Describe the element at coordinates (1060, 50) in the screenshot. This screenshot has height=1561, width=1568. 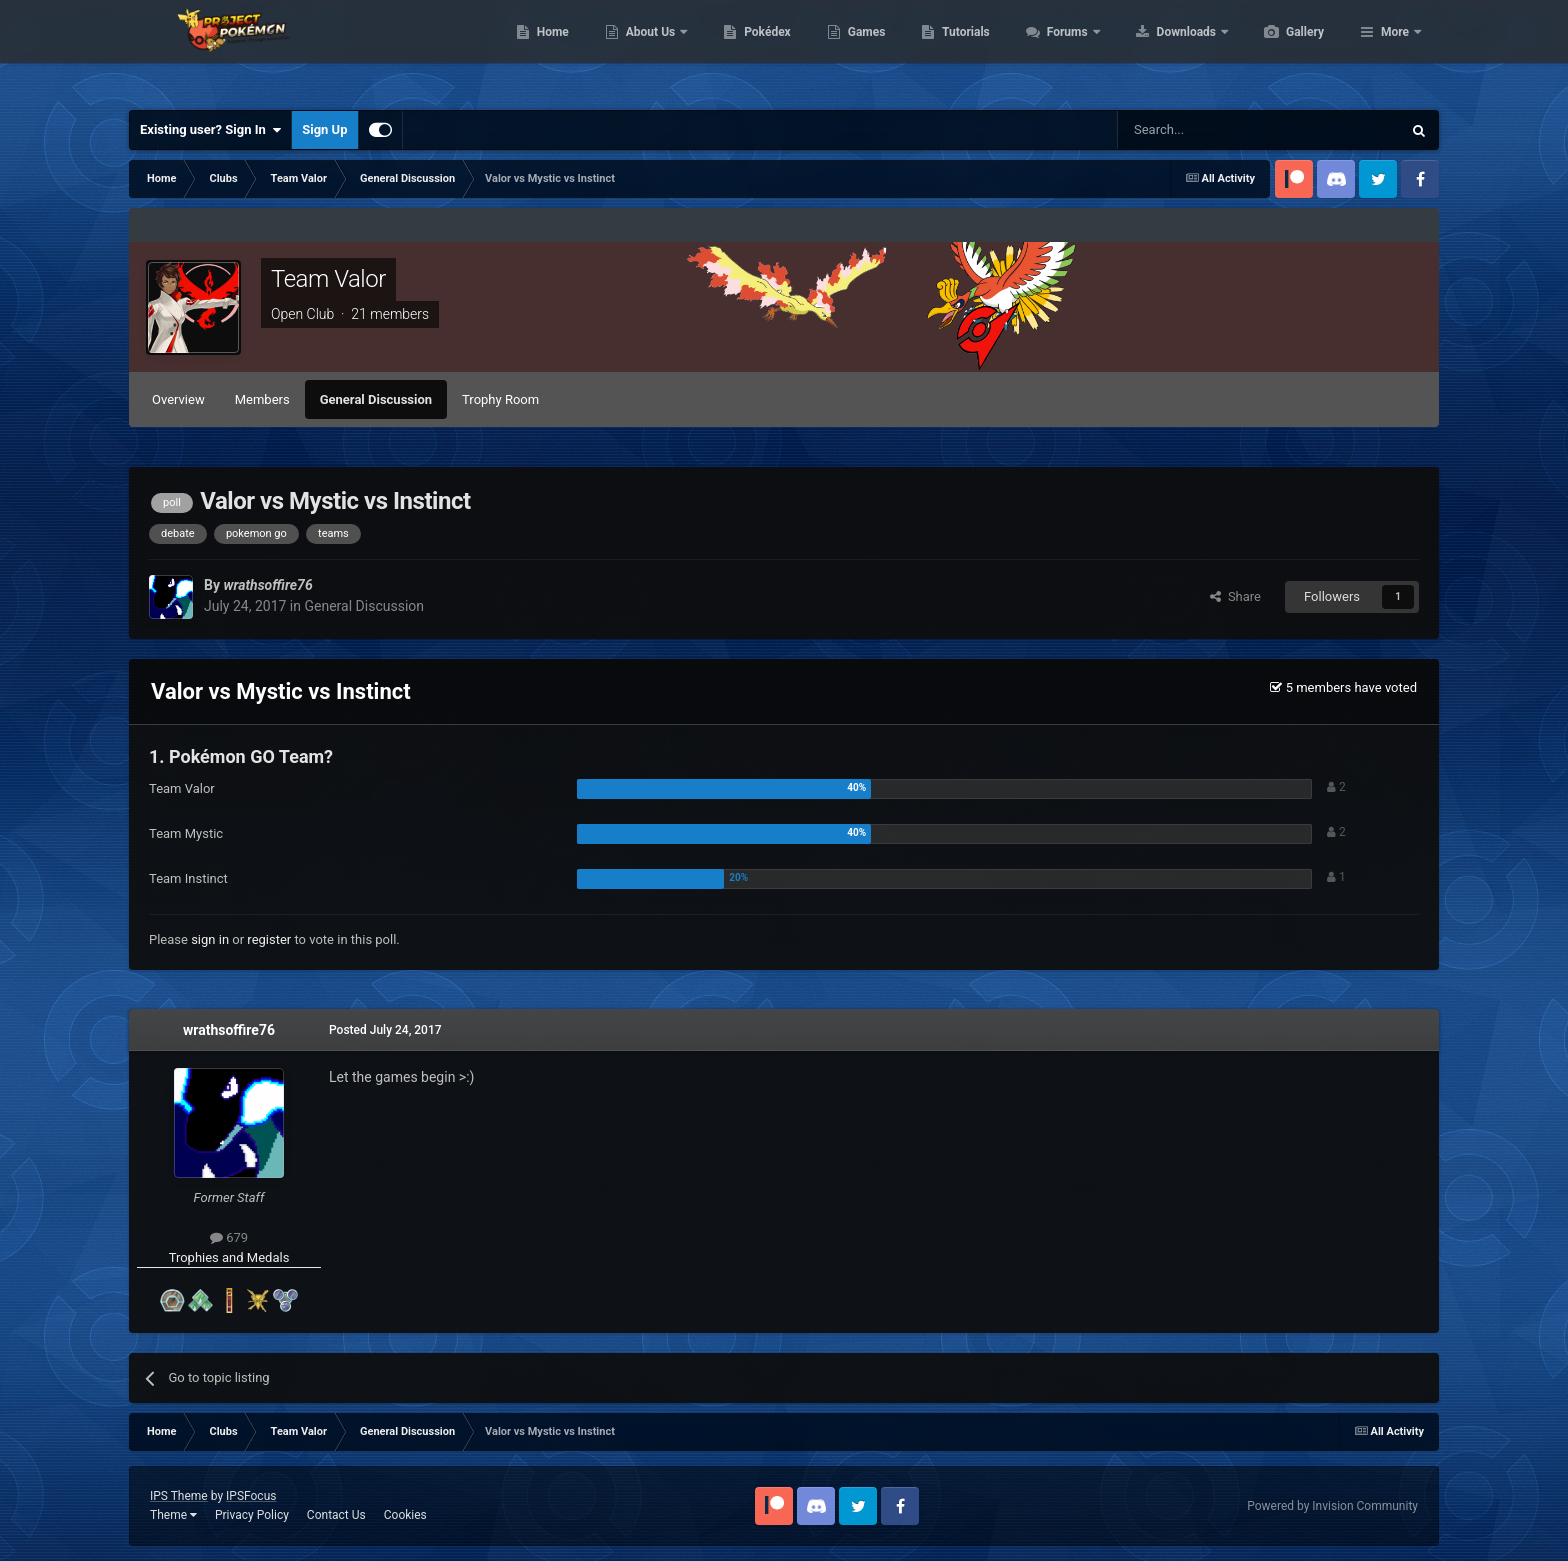
I see `Tutorials` at that location.